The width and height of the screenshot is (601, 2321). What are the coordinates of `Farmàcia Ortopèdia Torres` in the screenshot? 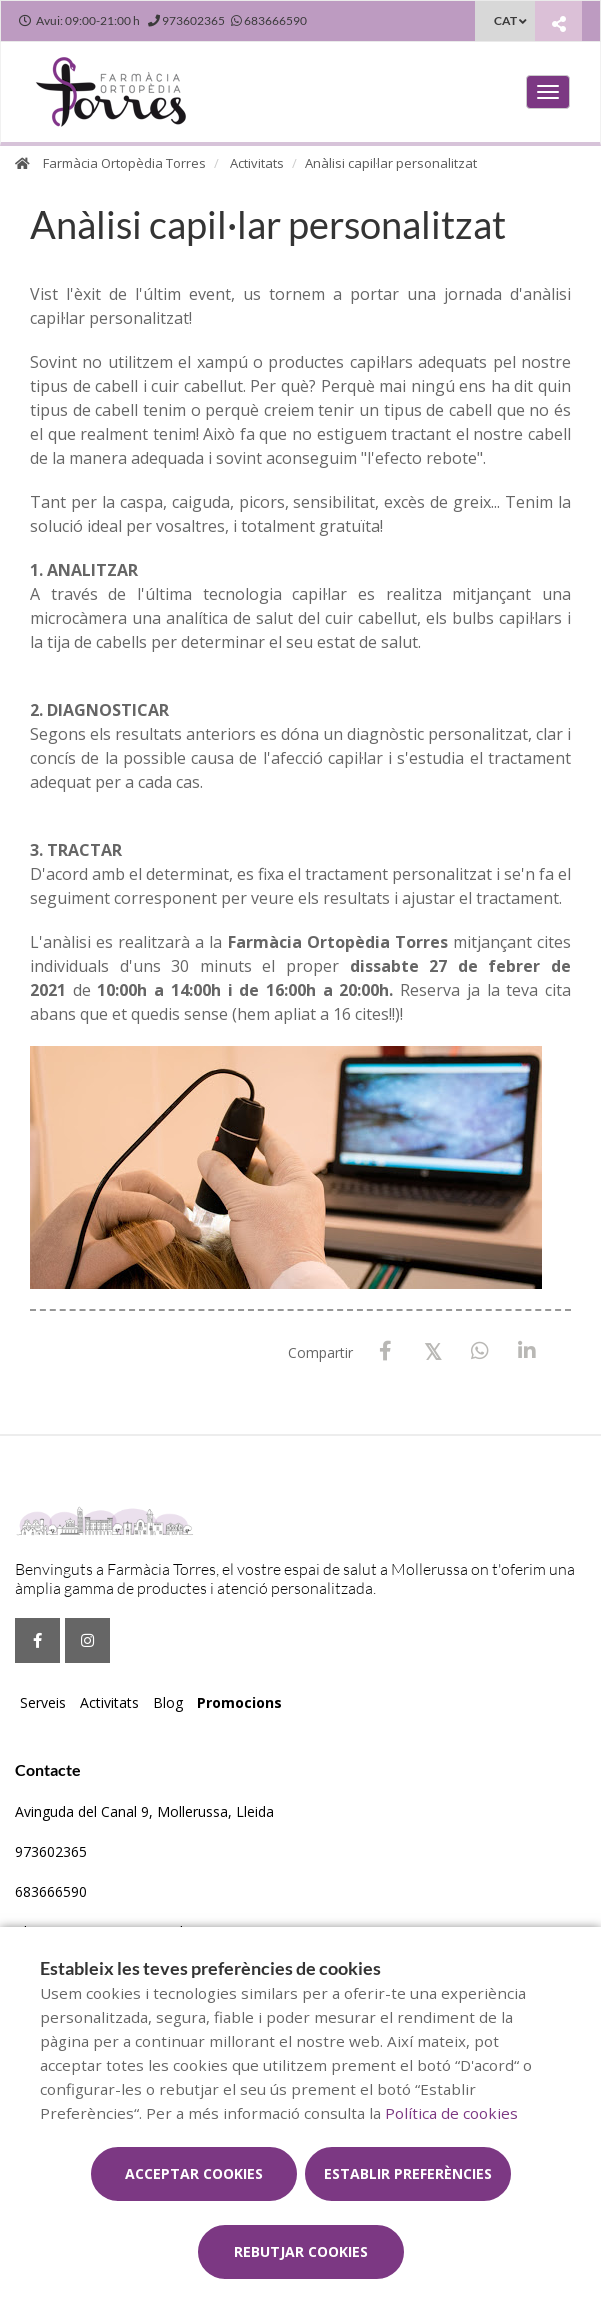 It's located at (124, 163).